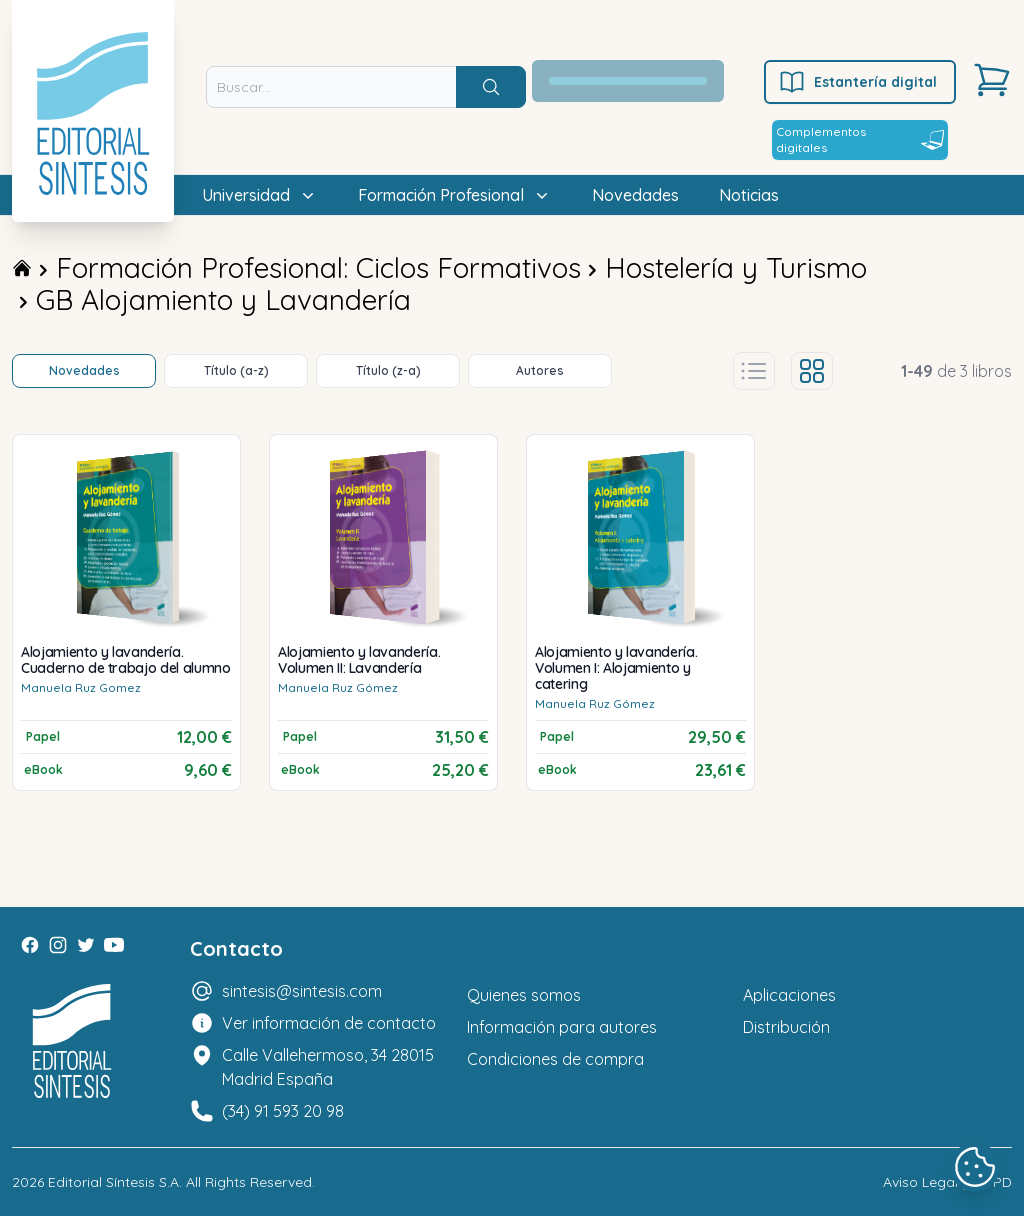 The height and width of the screenshot is (1216, 1024). Describe the element at coordinates (555, 1059) in the screenshot. I see `Condiciones de compra` at that location.